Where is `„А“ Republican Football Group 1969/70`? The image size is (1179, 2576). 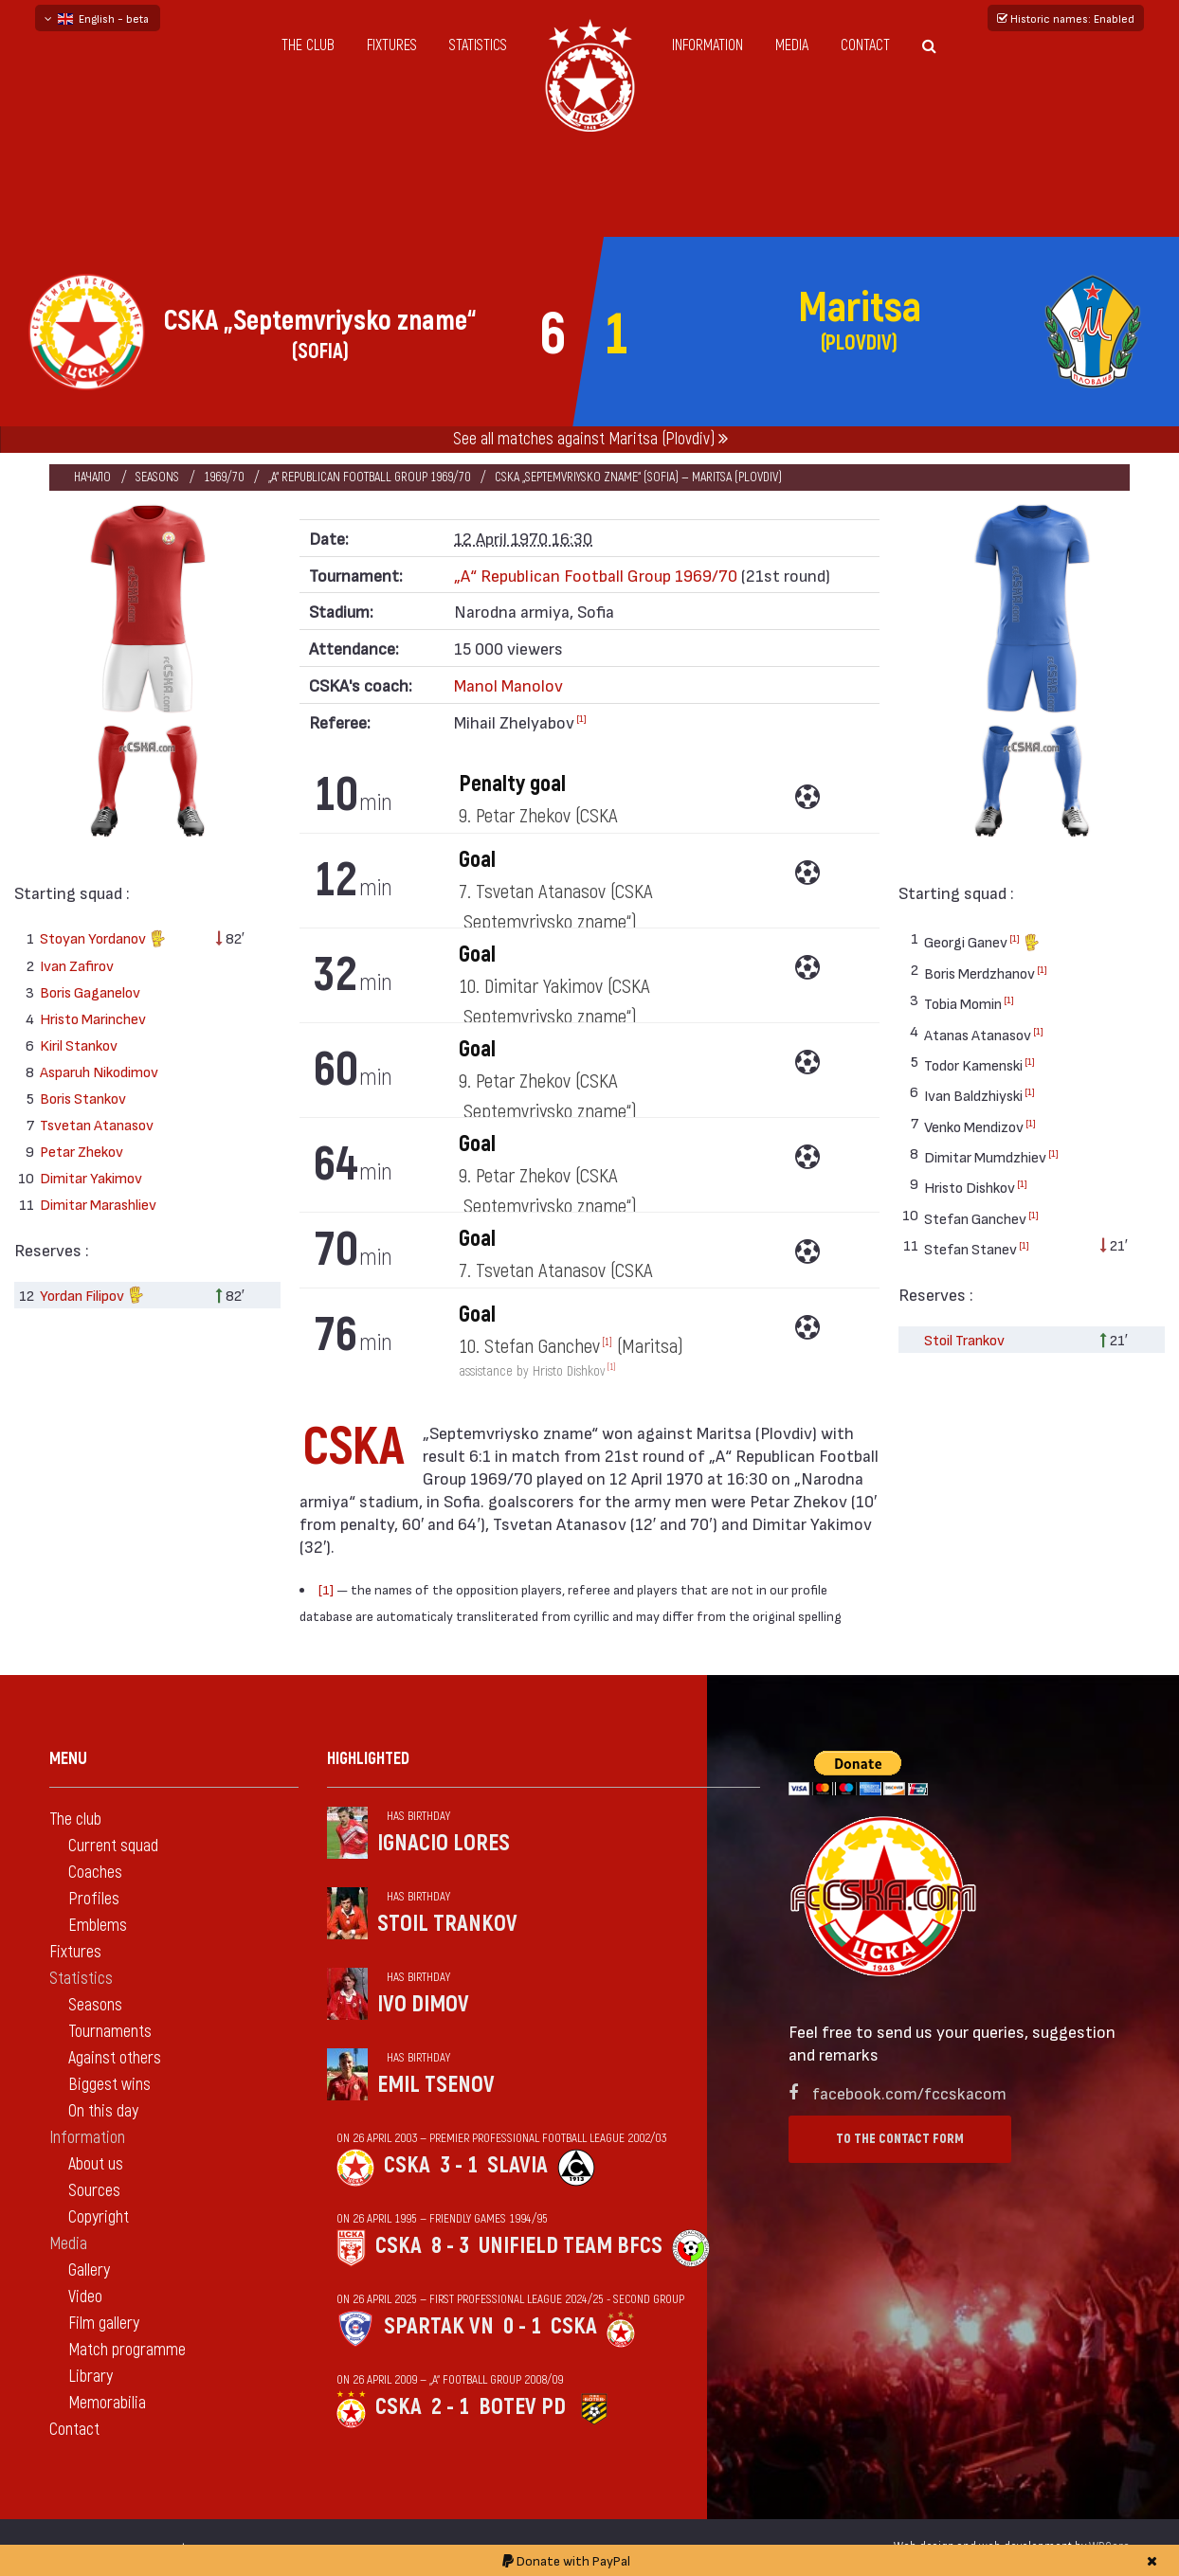 „А“ Republican Football Group 1969/70 is located at coordinates (369, 477).